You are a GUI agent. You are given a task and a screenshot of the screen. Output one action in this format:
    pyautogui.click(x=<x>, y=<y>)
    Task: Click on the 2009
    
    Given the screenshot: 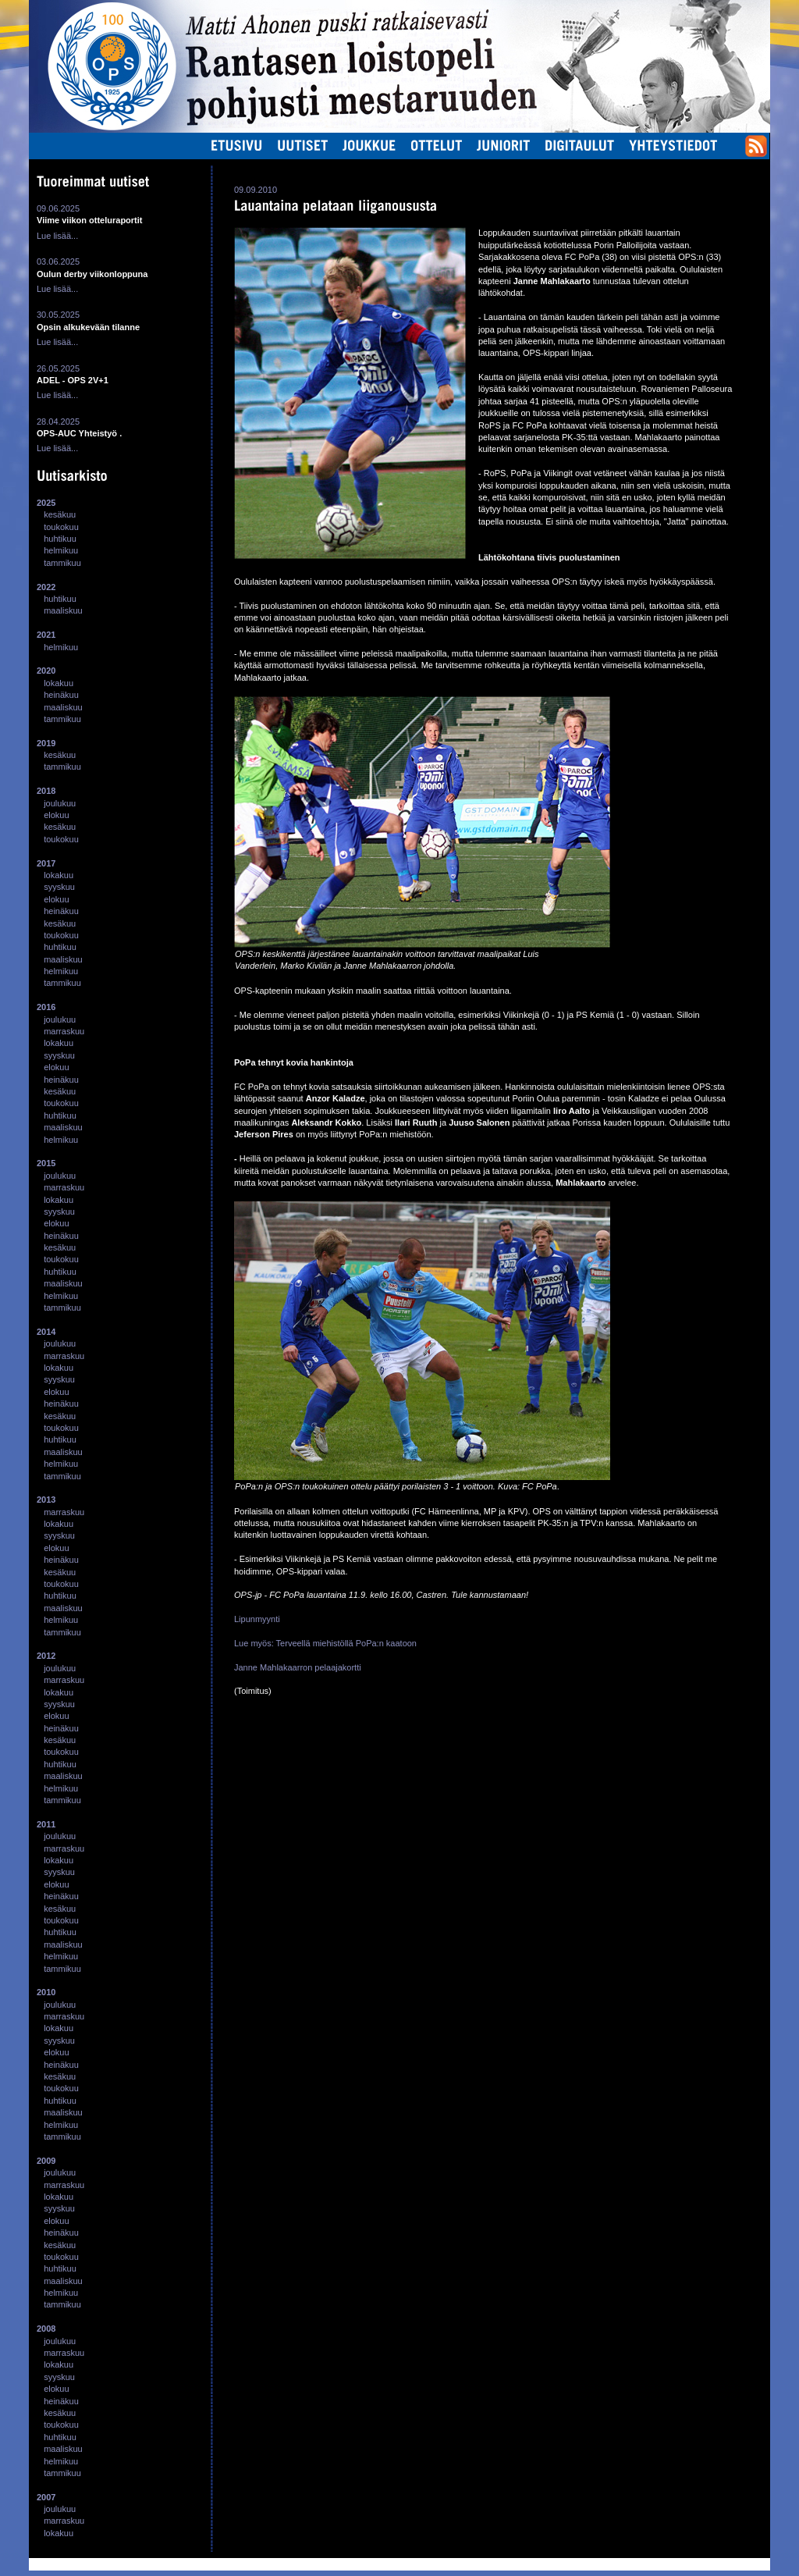 What is the action you would take?
    pyautogui.click(x=46, y=2160)
    